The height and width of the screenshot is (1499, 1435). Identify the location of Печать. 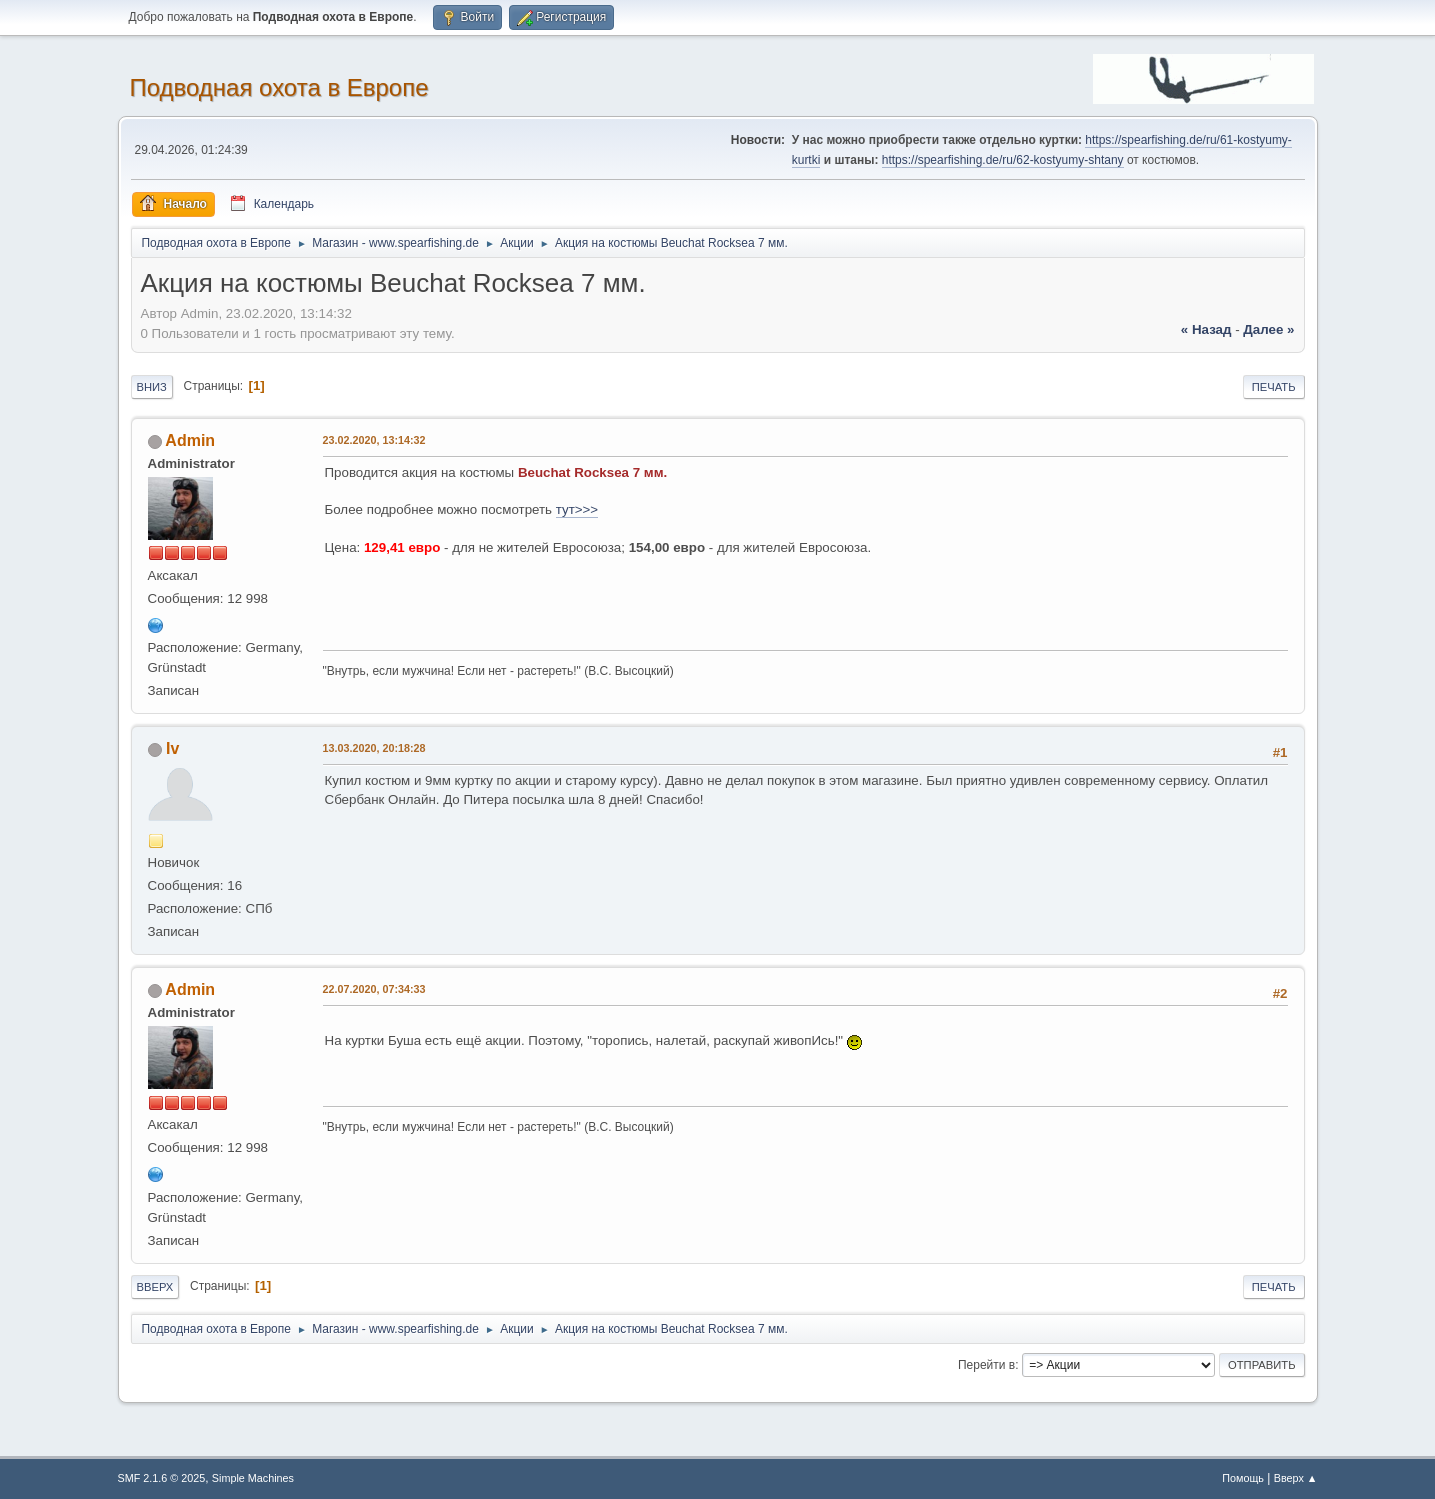
(1274, 387).